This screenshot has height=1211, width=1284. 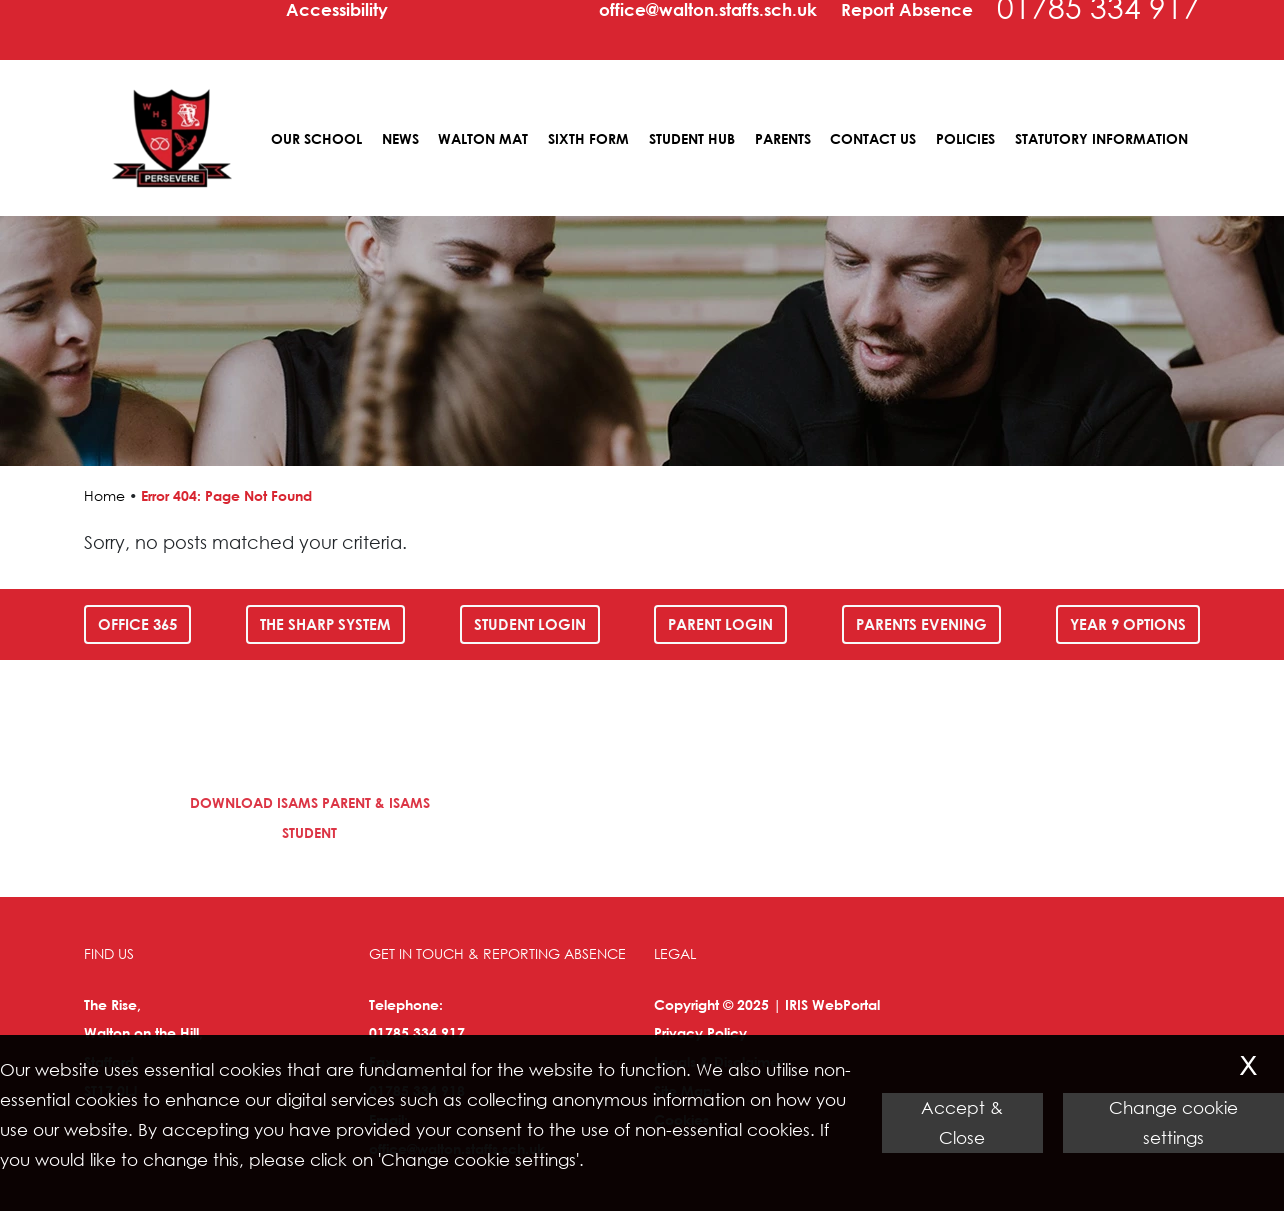 I want to click on Sixth Form, so click(x=588, y=138).